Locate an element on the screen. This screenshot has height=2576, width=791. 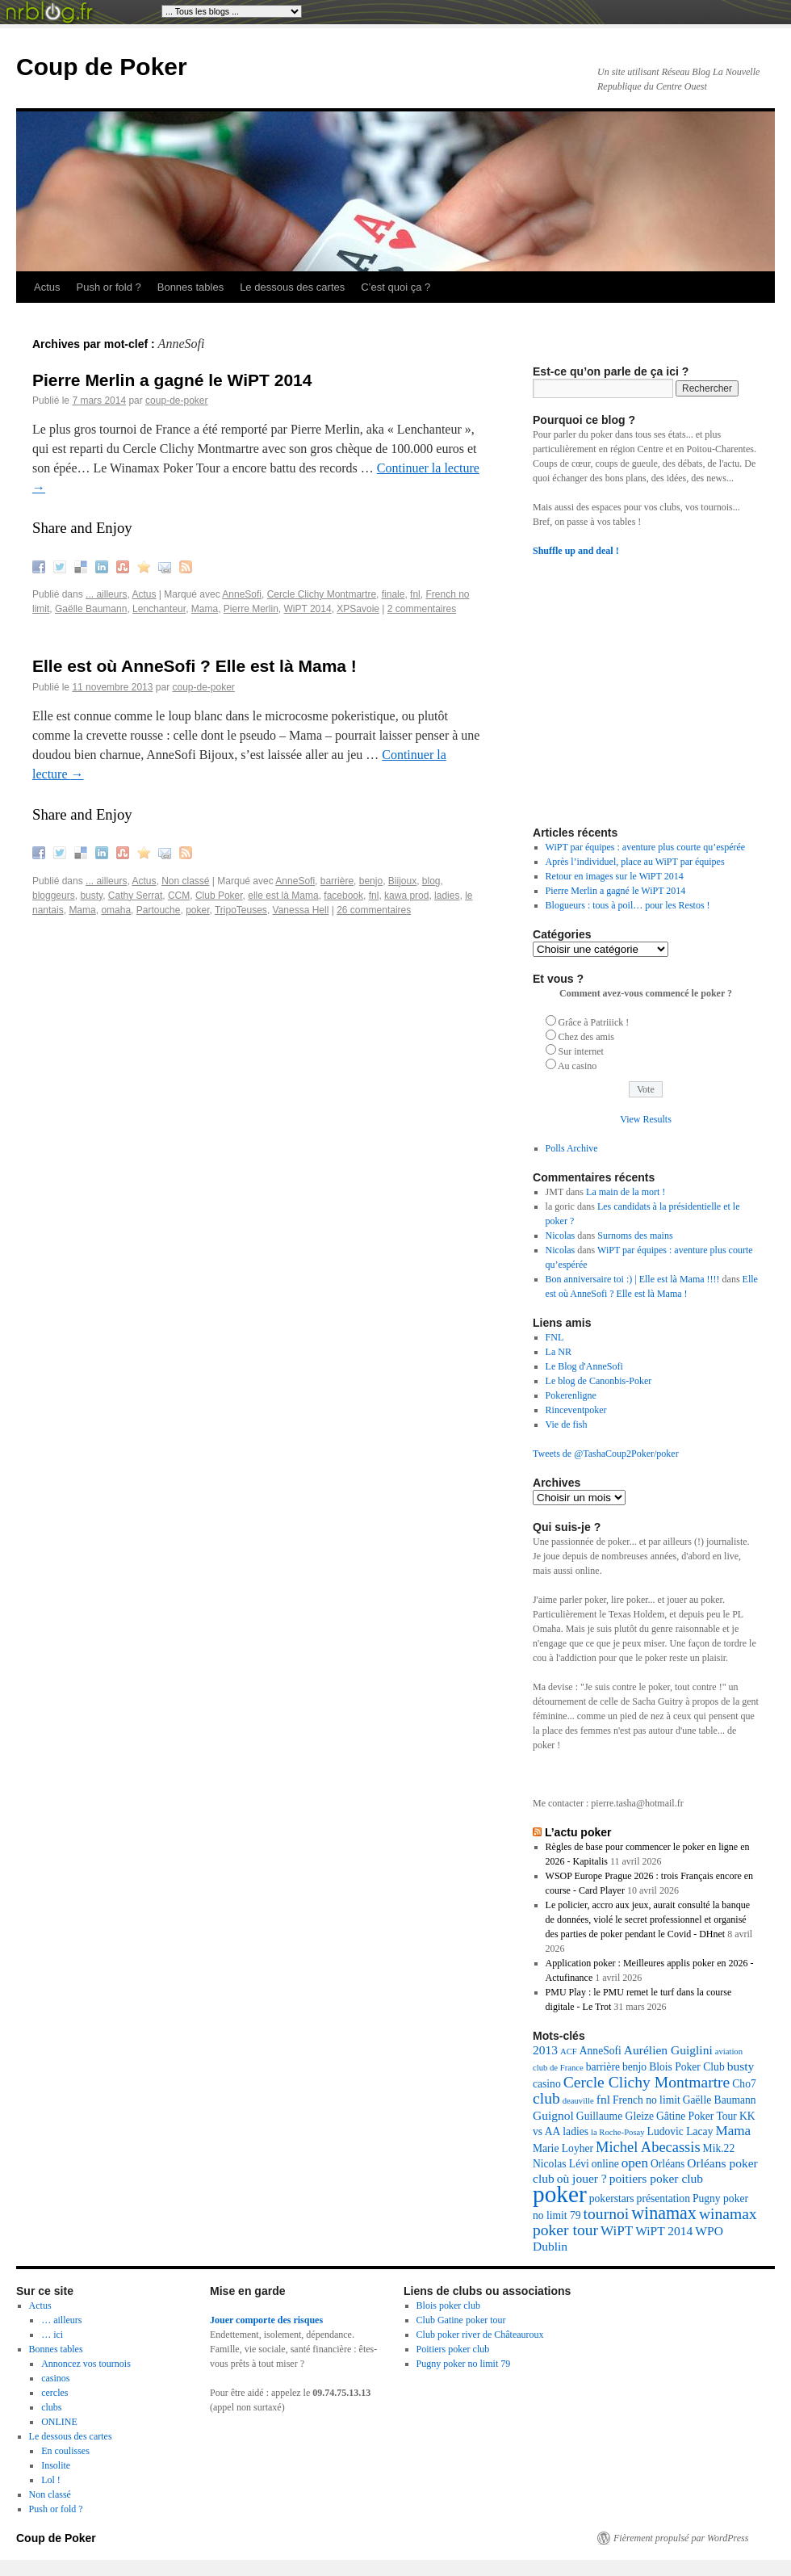
omaha is located at coordinates (116, 910).